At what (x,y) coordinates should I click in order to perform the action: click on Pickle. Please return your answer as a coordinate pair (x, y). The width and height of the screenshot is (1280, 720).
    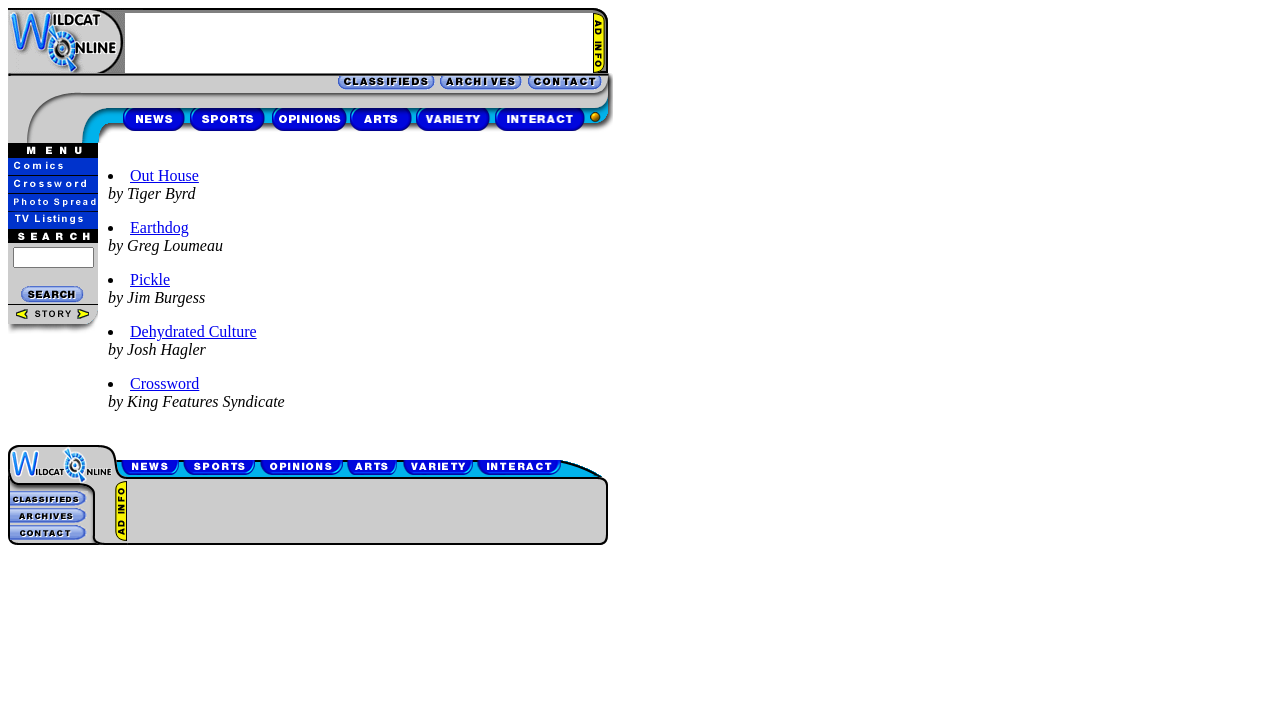
    Looking at the image, I should click on (150, 279).